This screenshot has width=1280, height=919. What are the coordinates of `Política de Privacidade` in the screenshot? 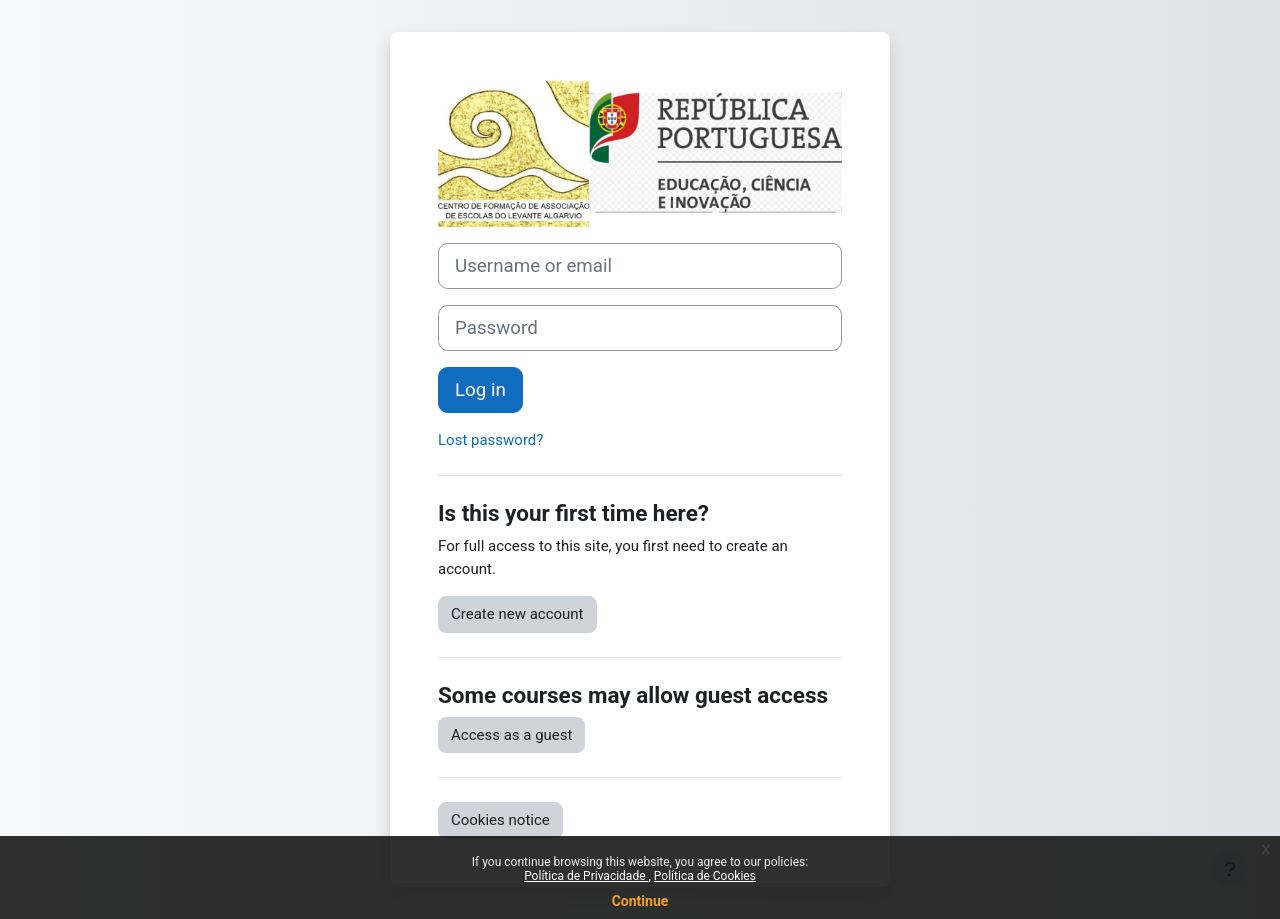 It's located at (586, 876).